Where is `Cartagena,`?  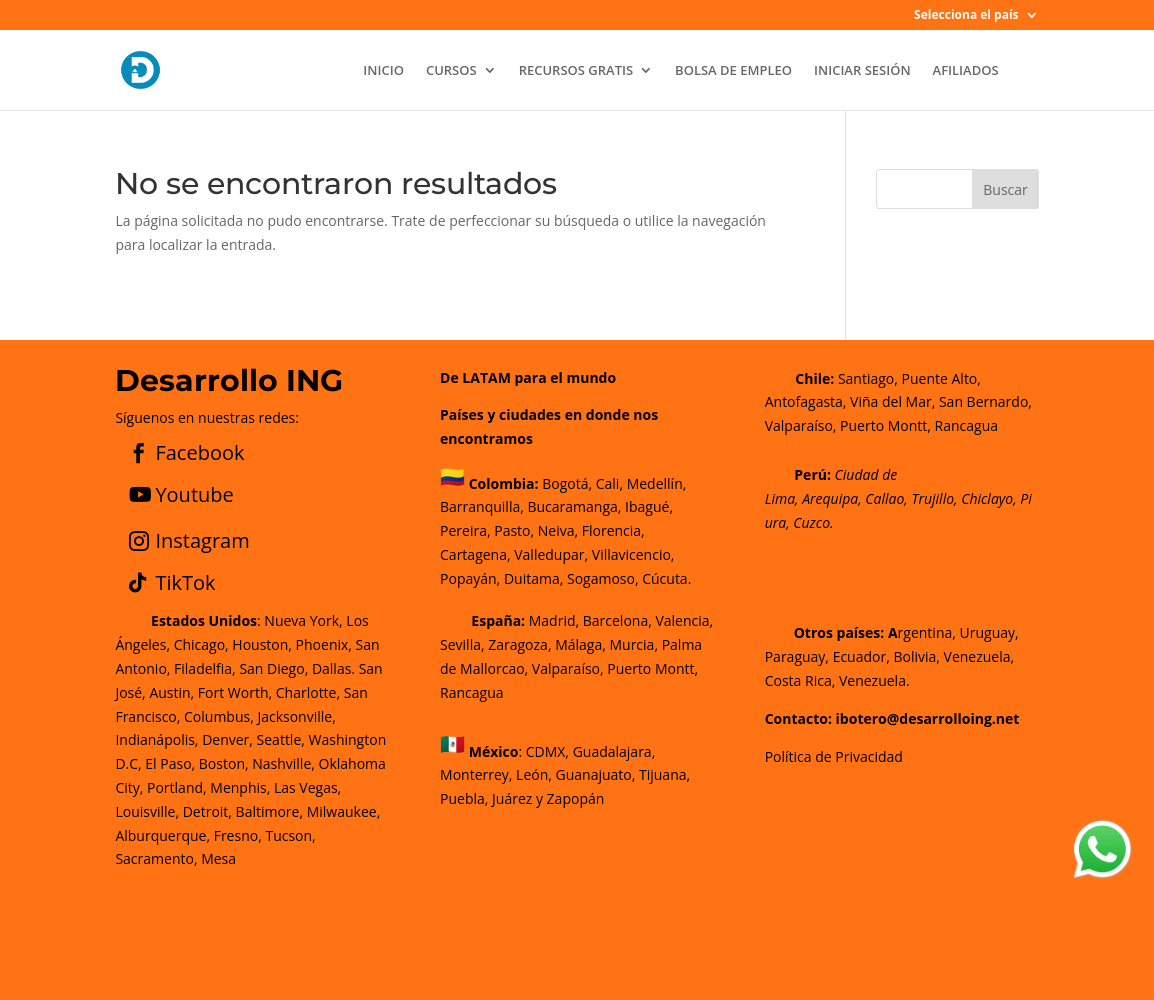
Cartagena, is located at coordinates (475, 554).